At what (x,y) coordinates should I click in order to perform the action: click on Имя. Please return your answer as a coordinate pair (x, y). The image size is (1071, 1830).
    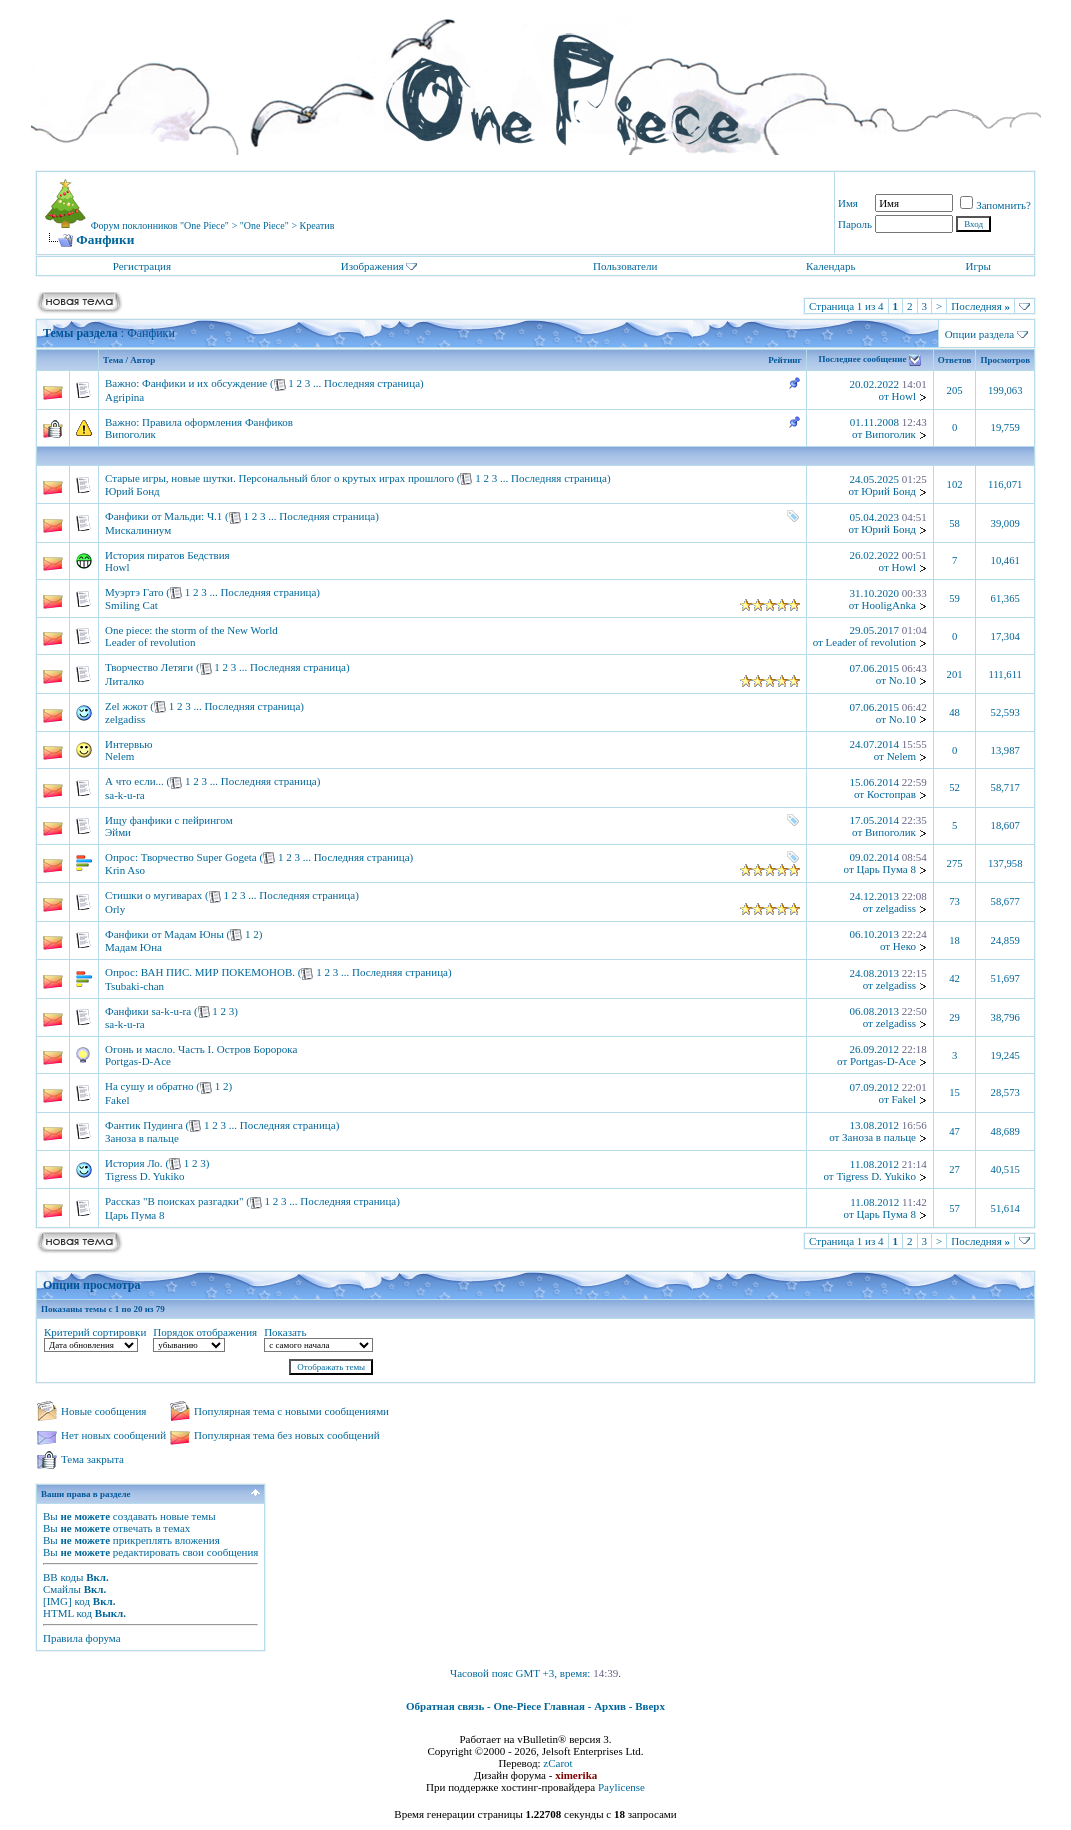
    Looking at the image, I should click on (848, 203).